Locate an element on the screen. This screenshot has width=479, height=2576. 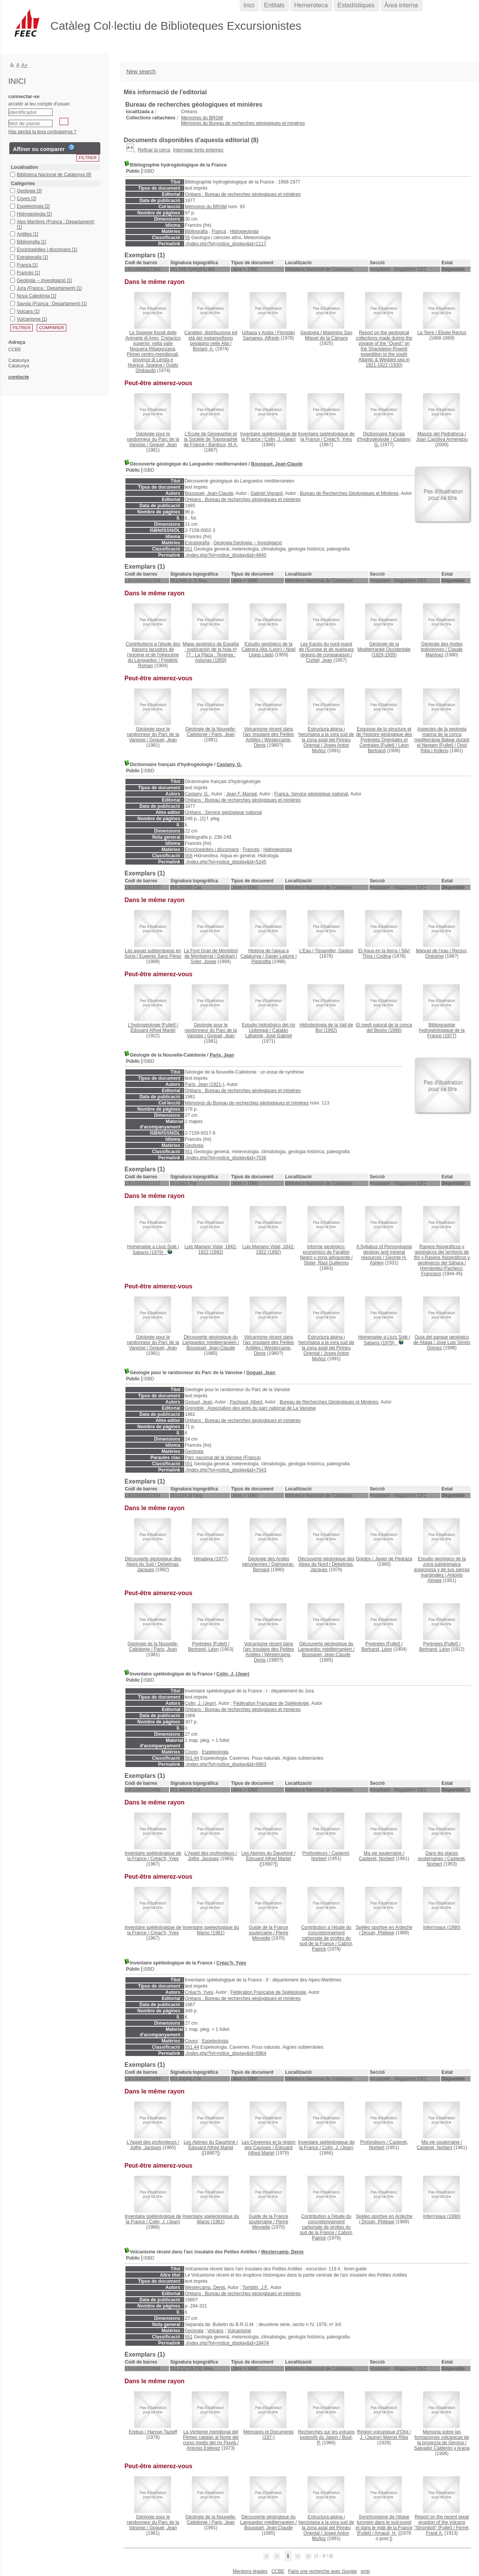
(1930) is located at coordinates (384, 349).